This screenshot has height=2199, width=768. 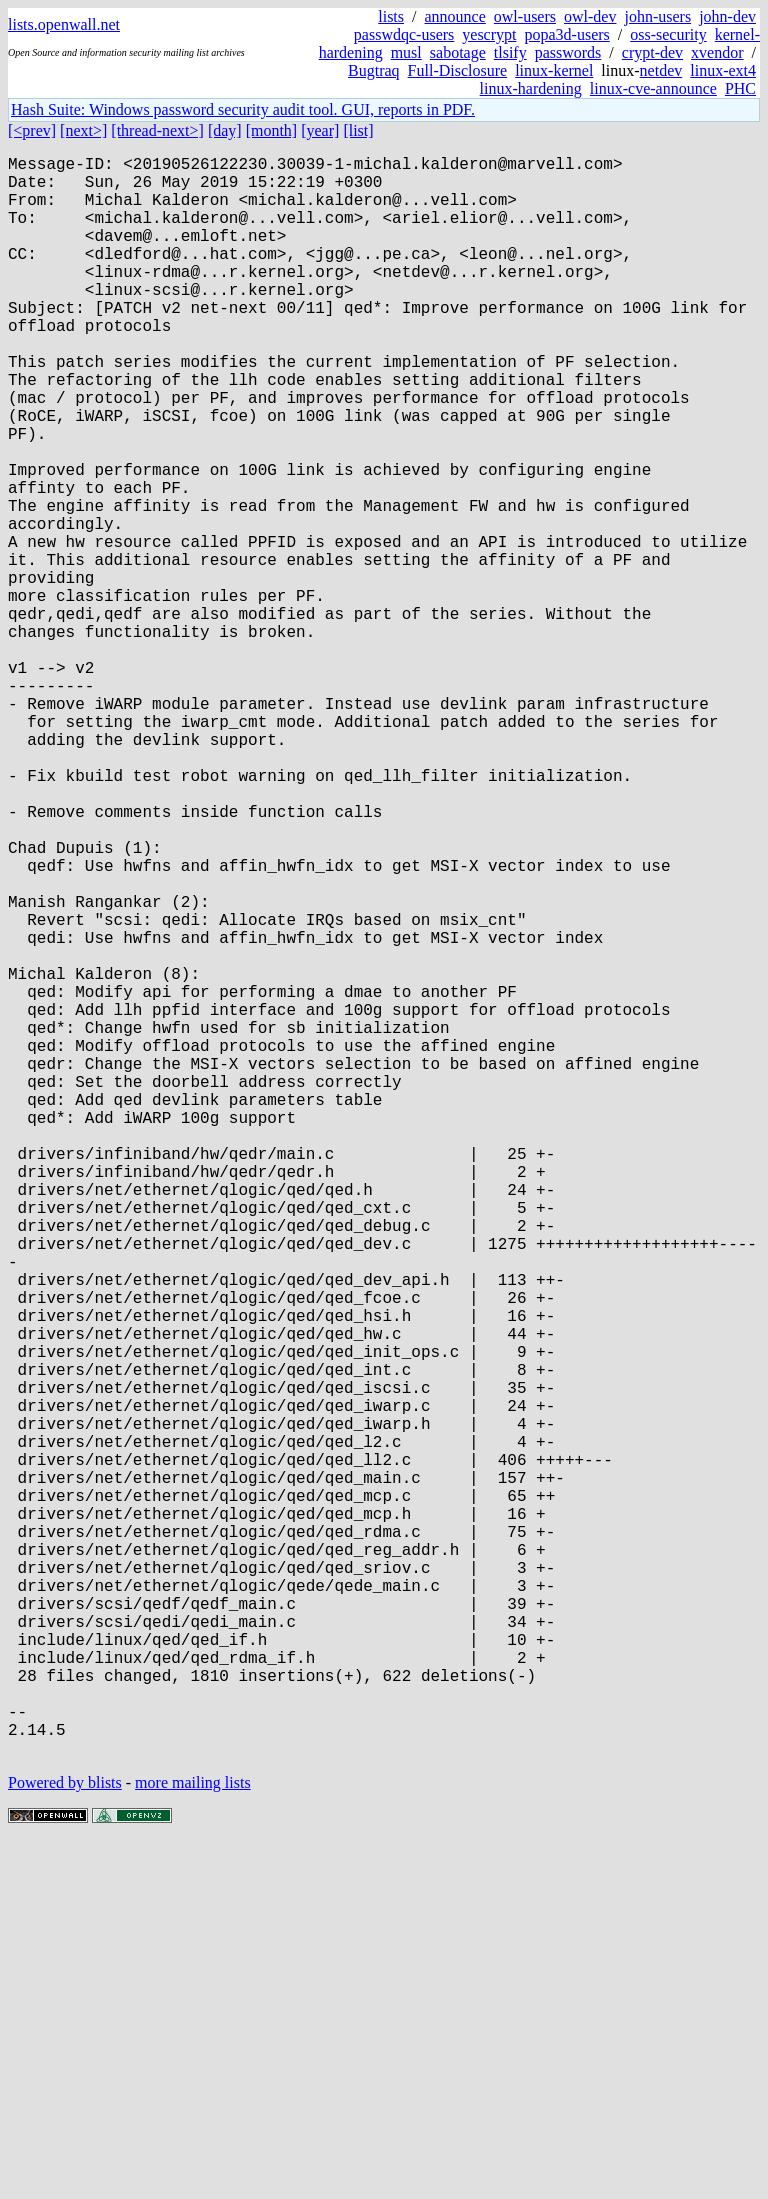 What do you see at coordinates (83, 130) in the screenshot?
I see `[next>]` at bounding box center [83, 130].